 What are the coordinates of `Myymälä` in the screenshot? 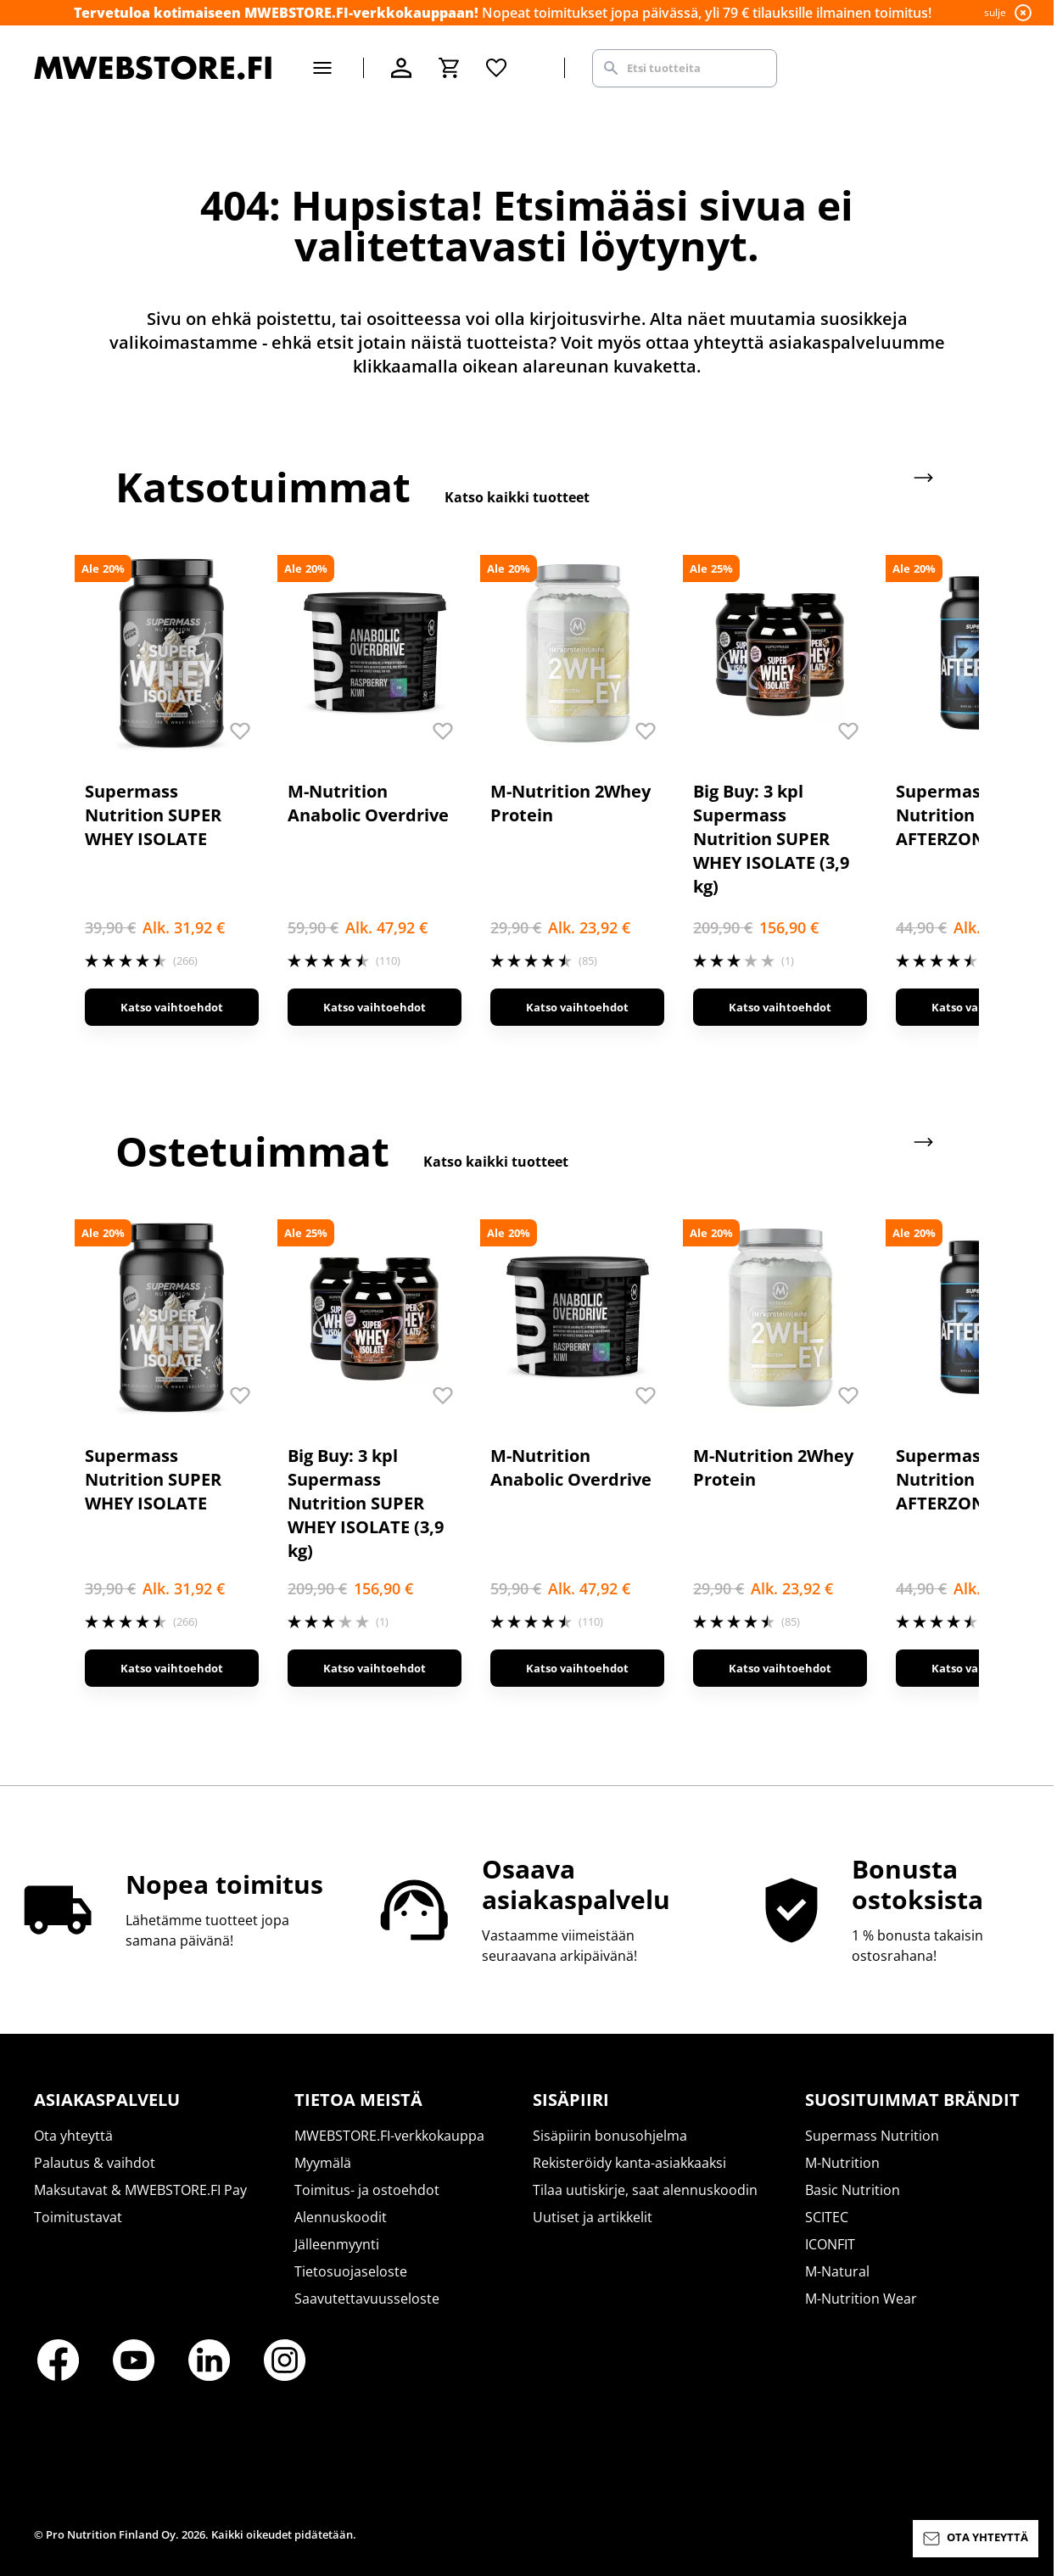 It's located at (322, 2162).